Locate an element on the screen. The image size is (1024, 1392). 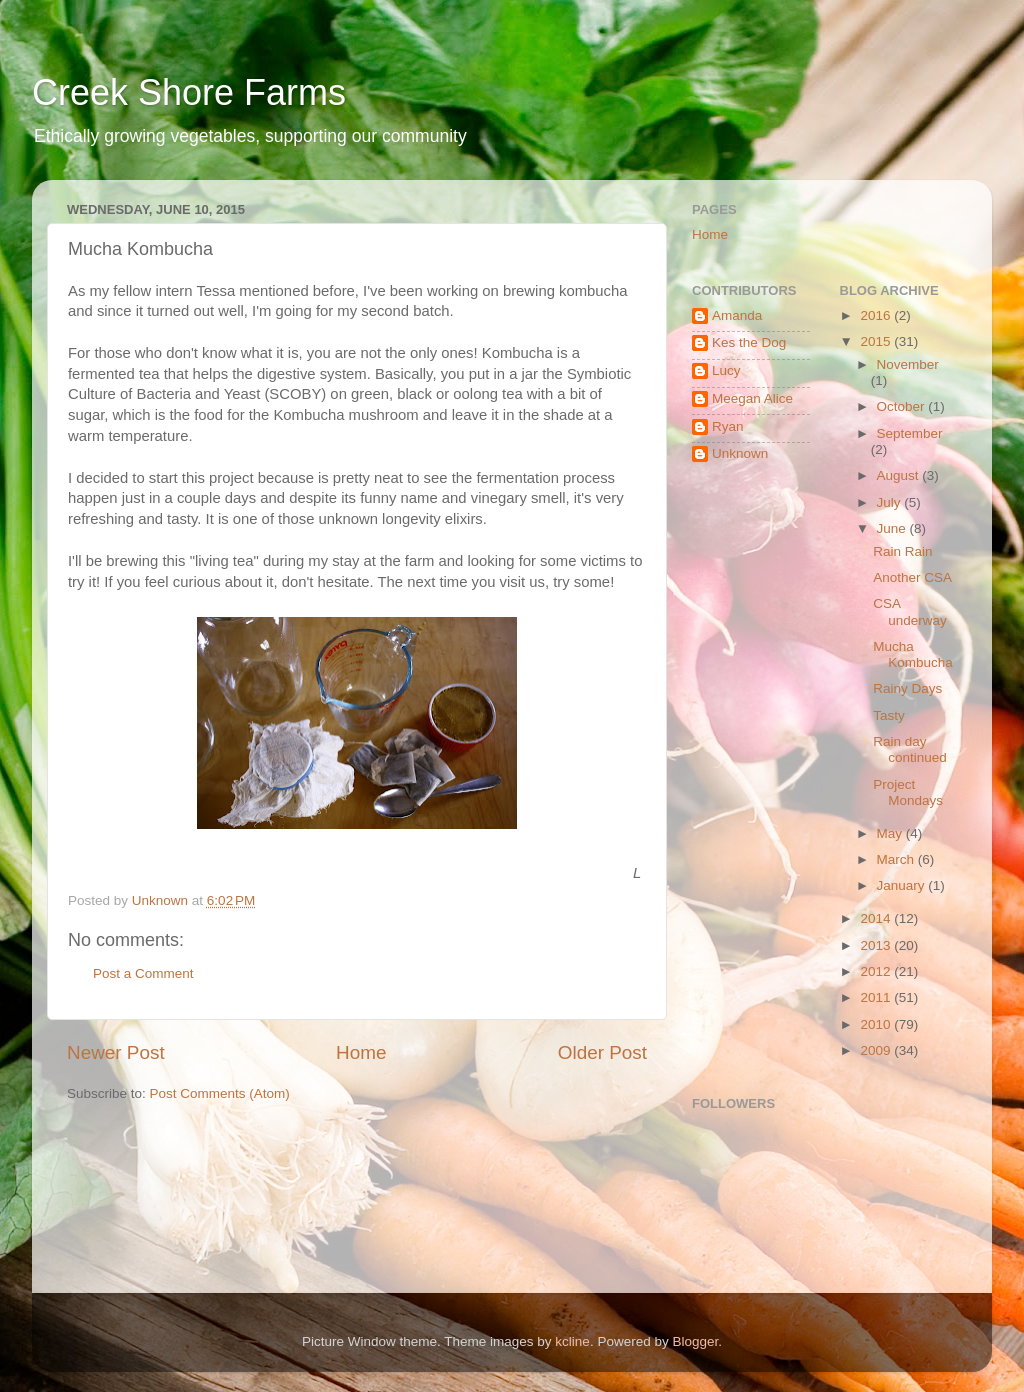
2013 is located at coordinates (877, 945).